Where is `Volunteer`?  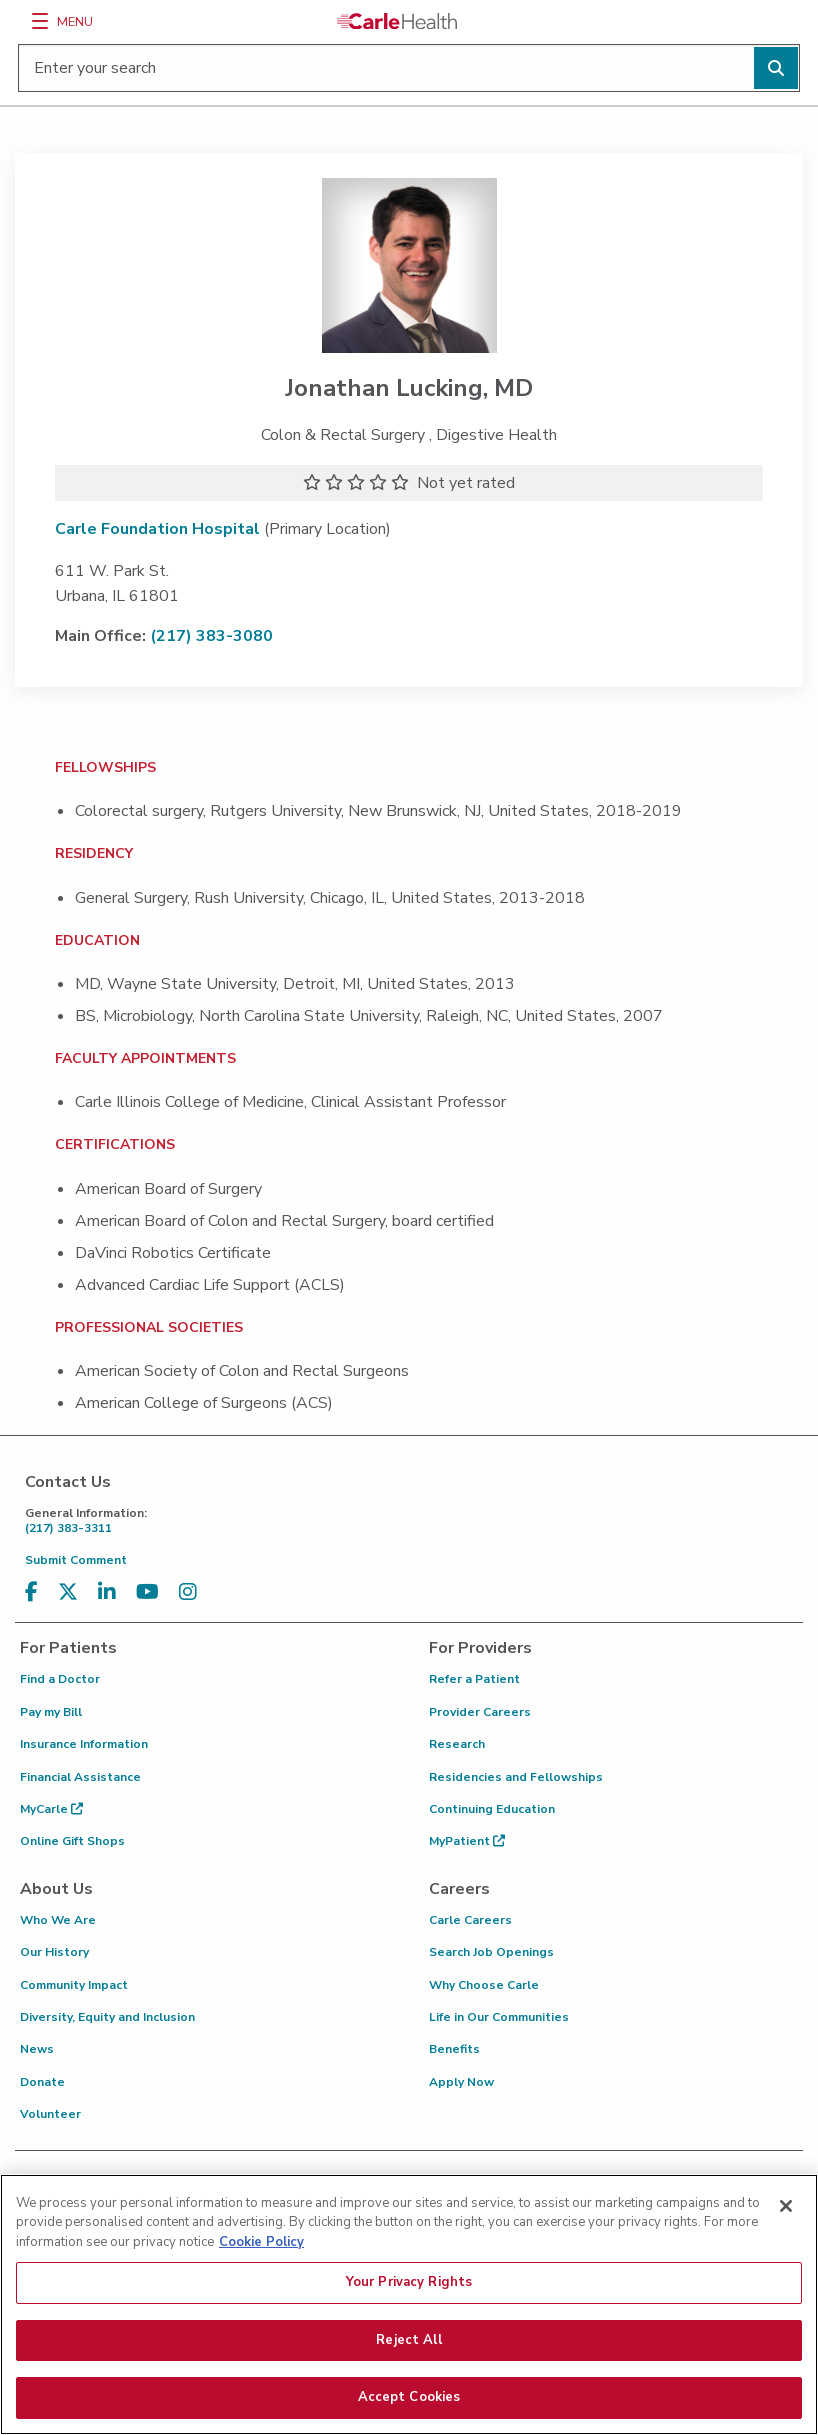
Volunteer is located at coordinates (50, 2114).